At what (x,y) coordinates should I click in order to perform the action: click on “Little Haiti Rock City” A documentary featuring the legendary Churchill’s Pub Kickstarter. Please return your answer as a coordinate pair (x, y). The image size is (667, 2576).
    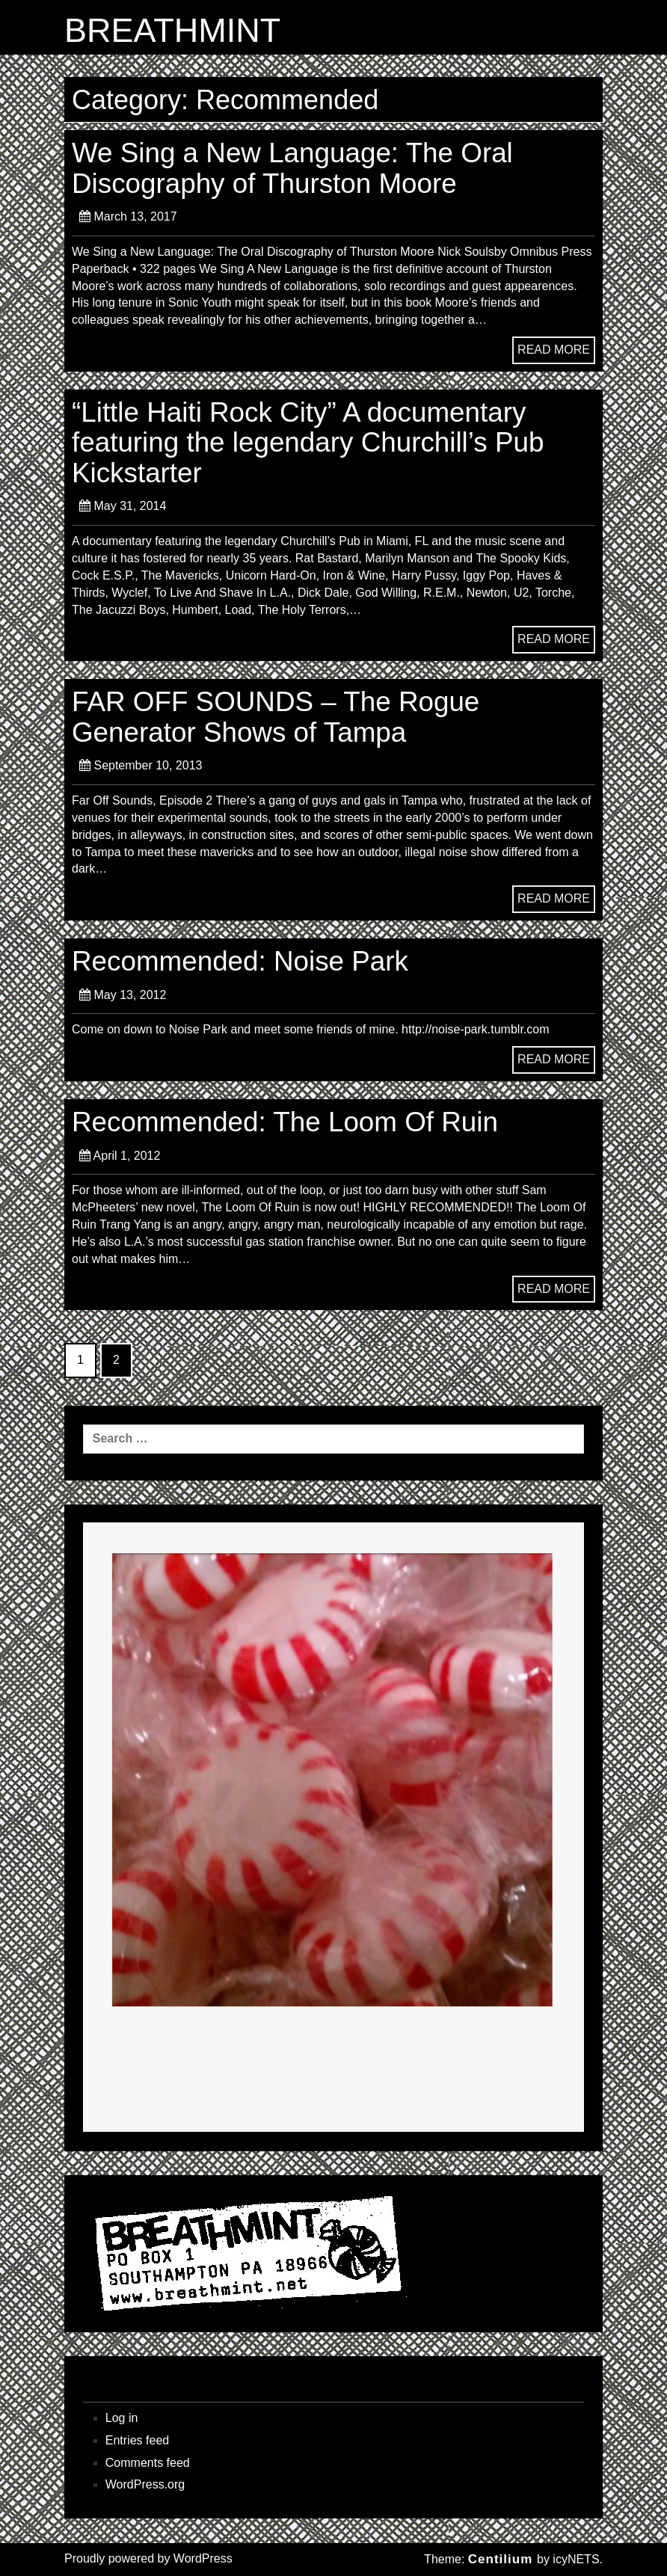
    Looking at the image, I should click on (308, 442).